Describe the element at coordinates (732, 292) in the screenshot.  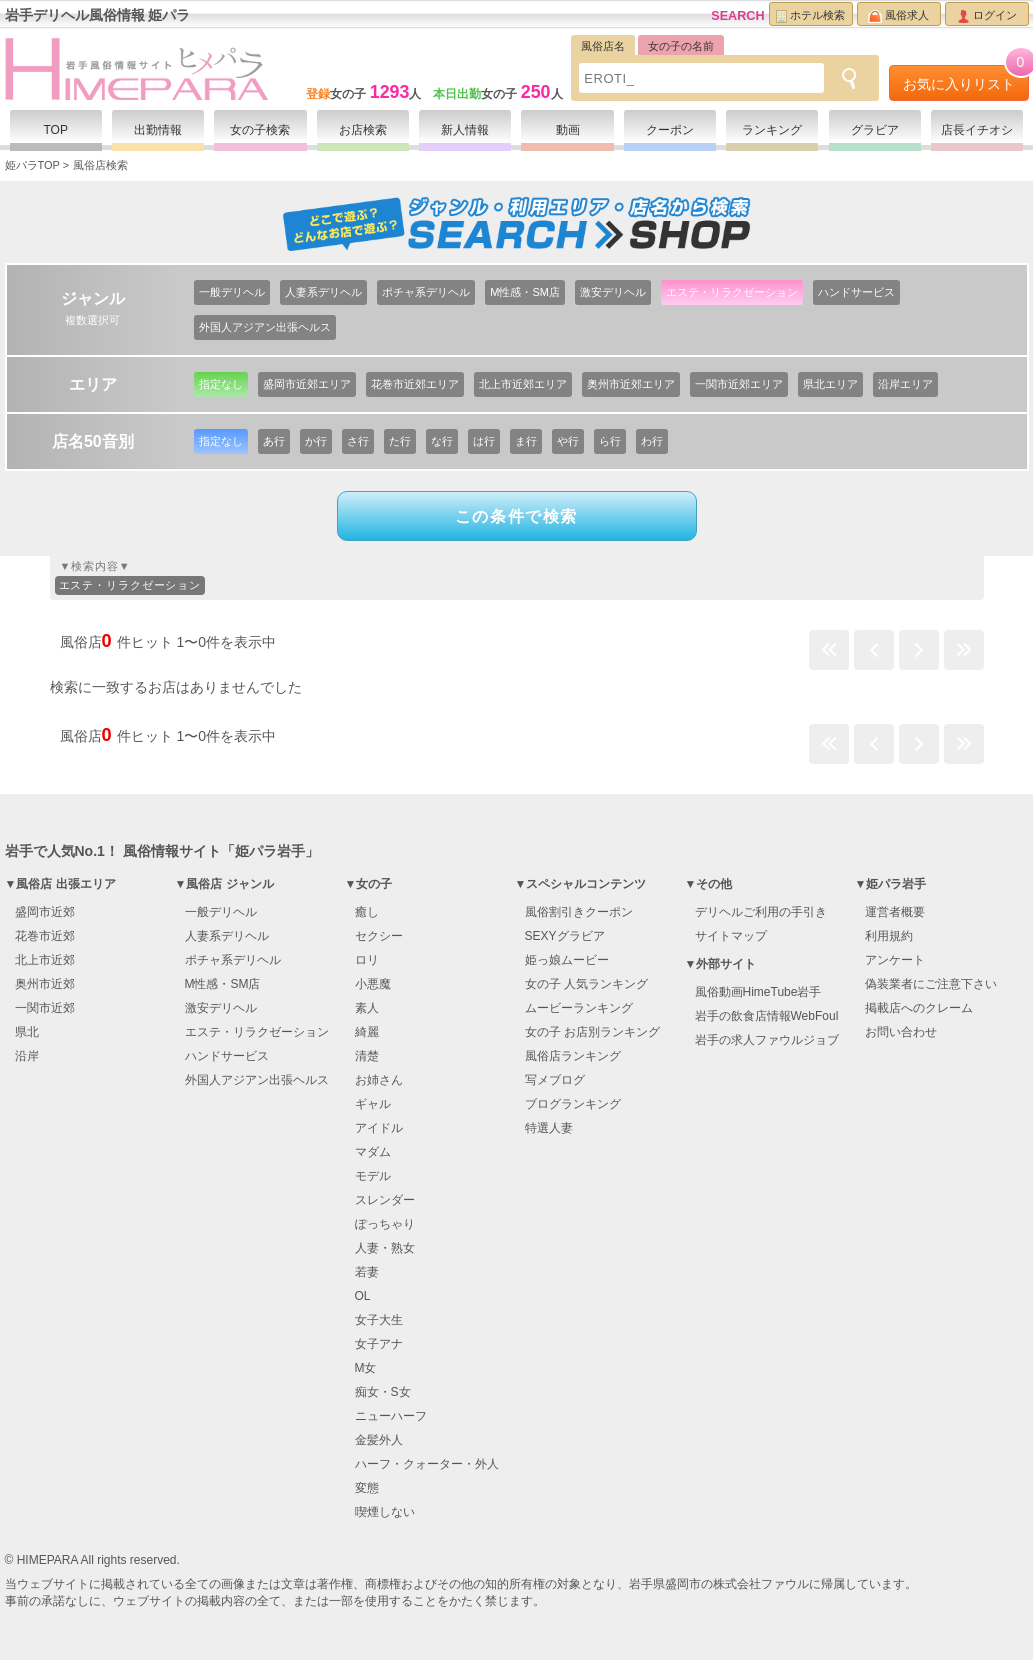
I see `エステ・リラクゼーション` at that location.